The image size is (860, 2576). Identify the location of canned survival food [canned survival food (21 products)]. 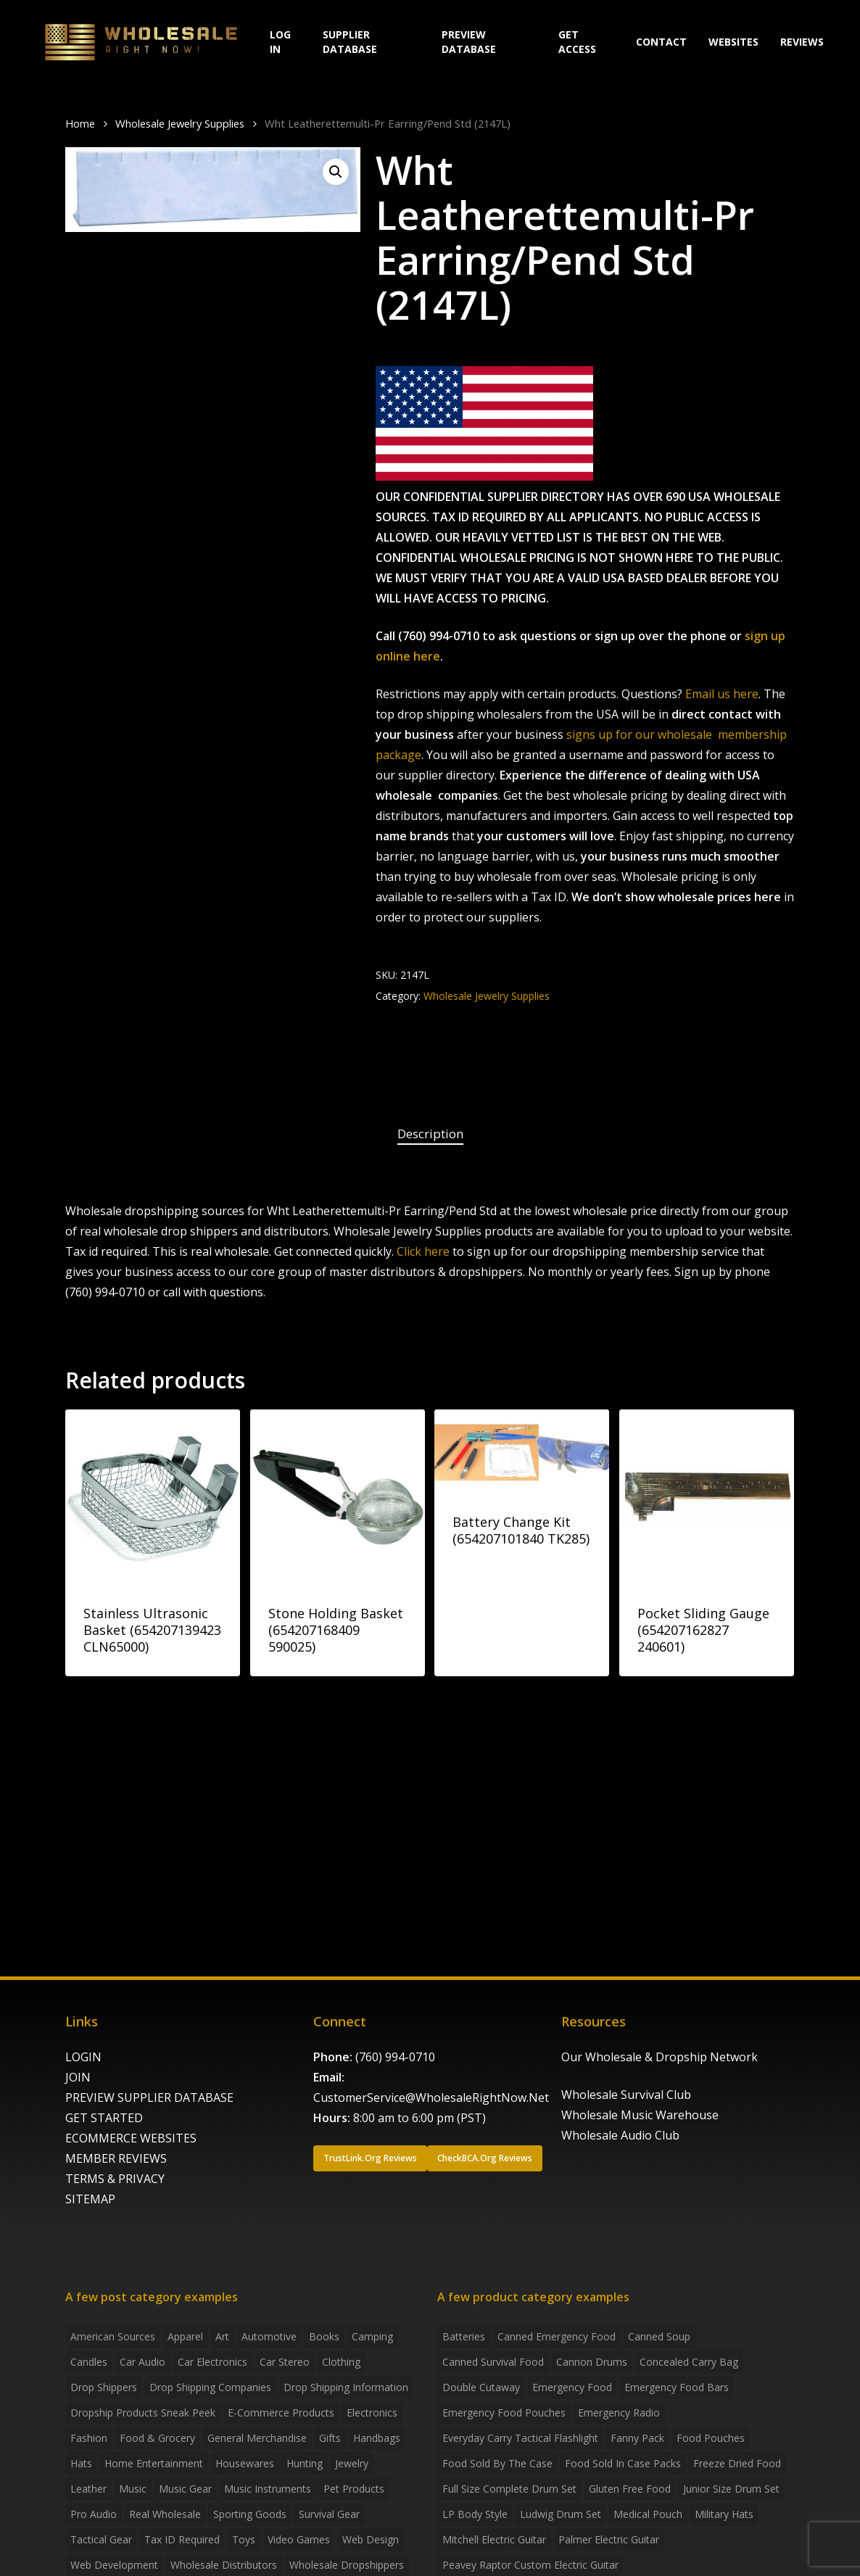
(493, 2362).